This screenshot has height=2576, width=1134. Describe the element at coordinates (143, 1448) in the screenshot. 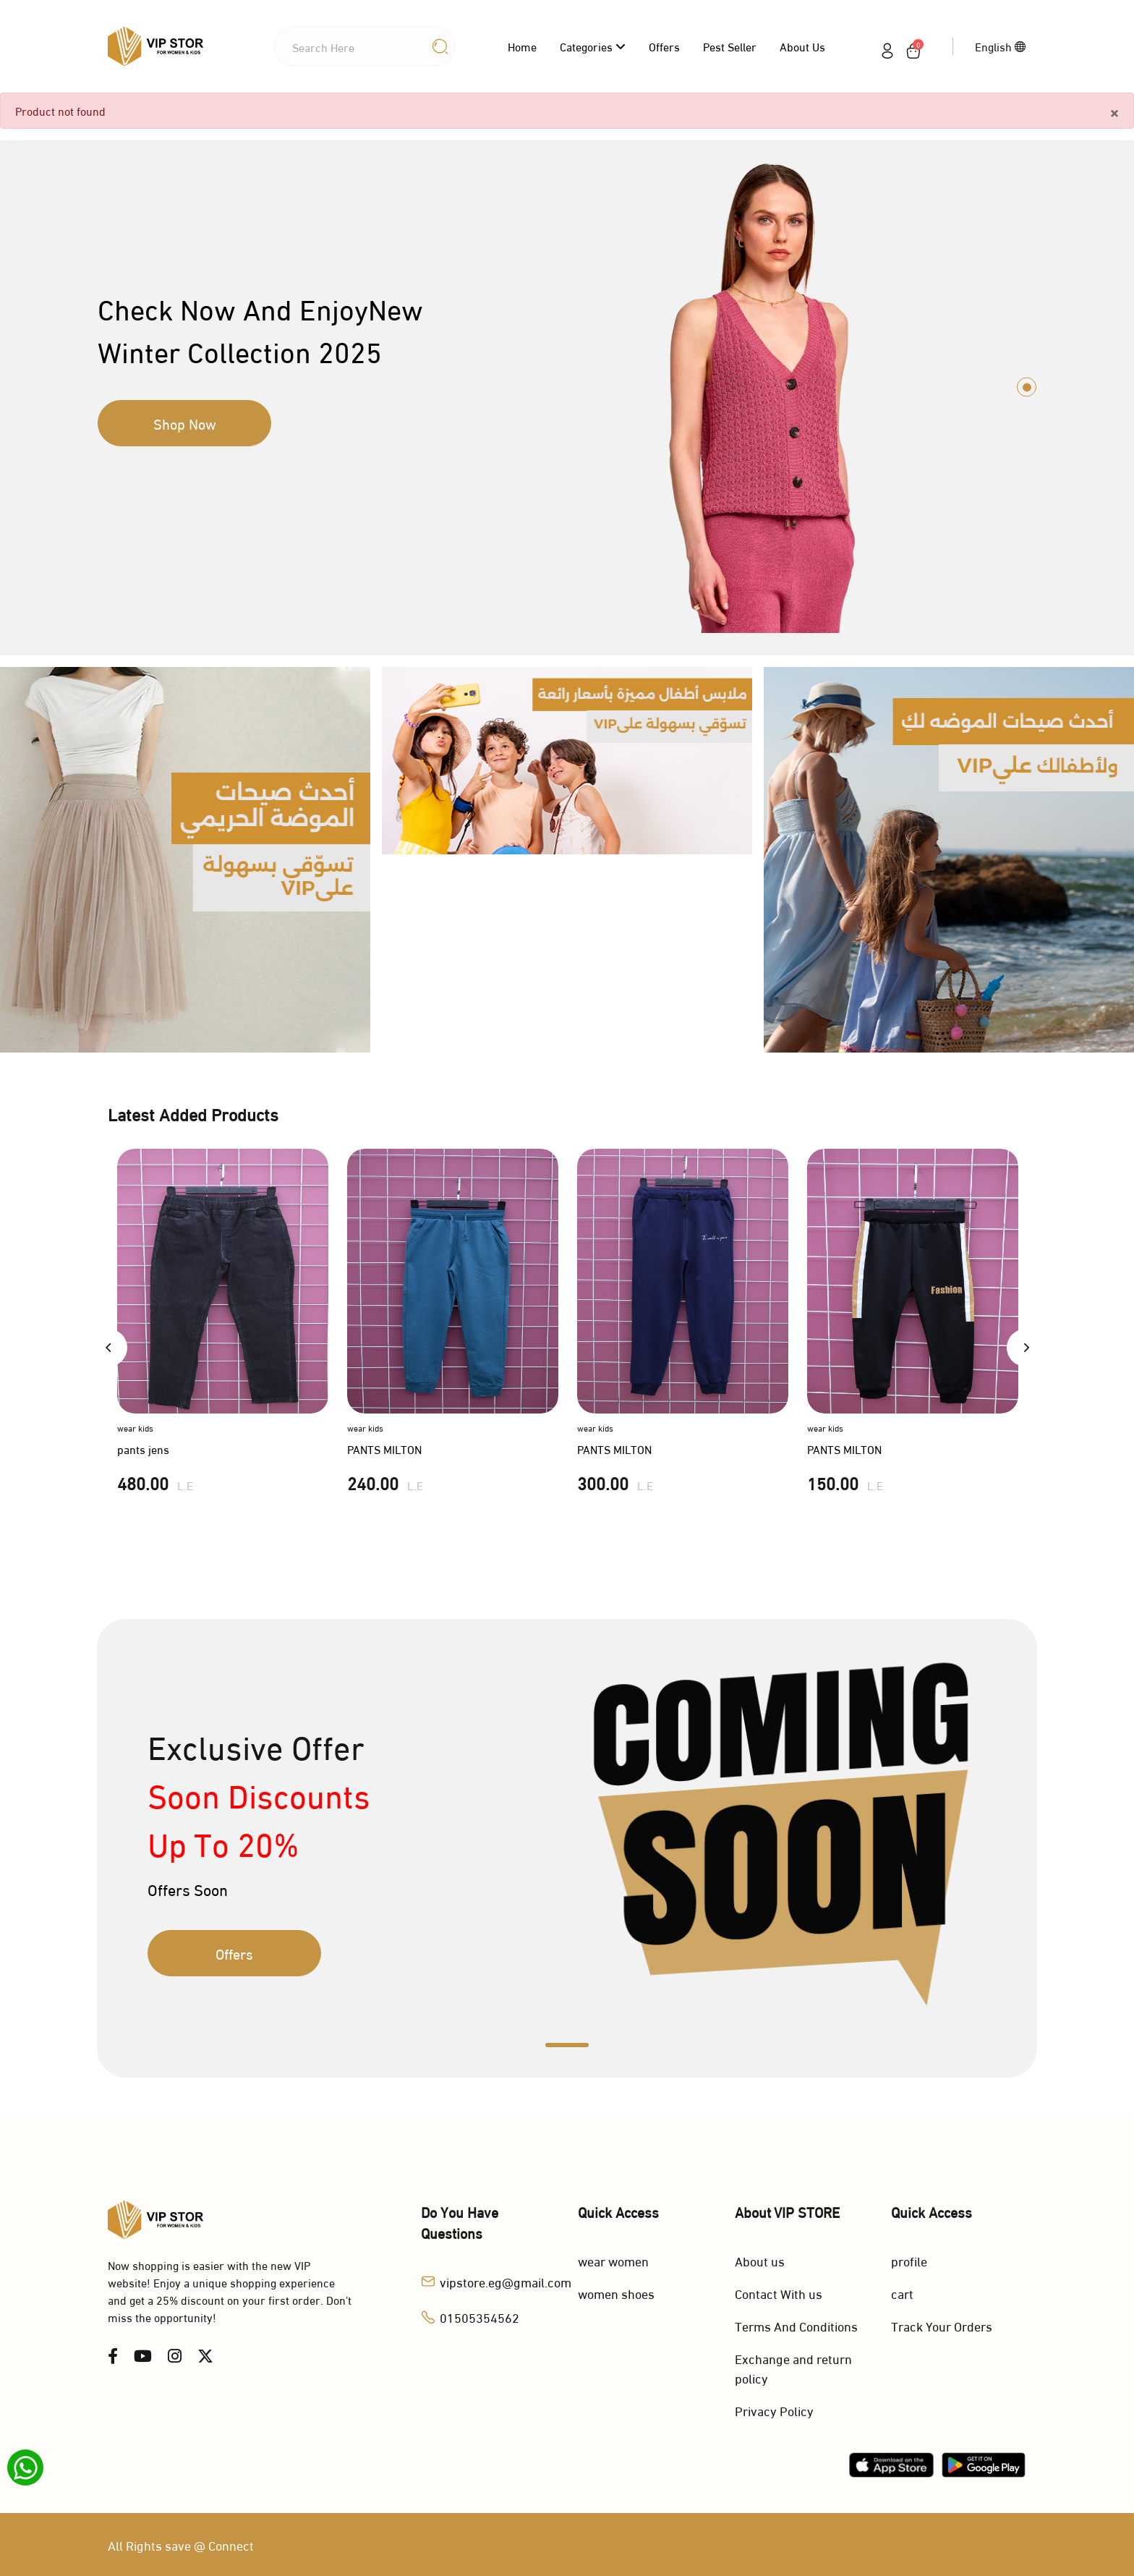

I see `pants jens` at that location.